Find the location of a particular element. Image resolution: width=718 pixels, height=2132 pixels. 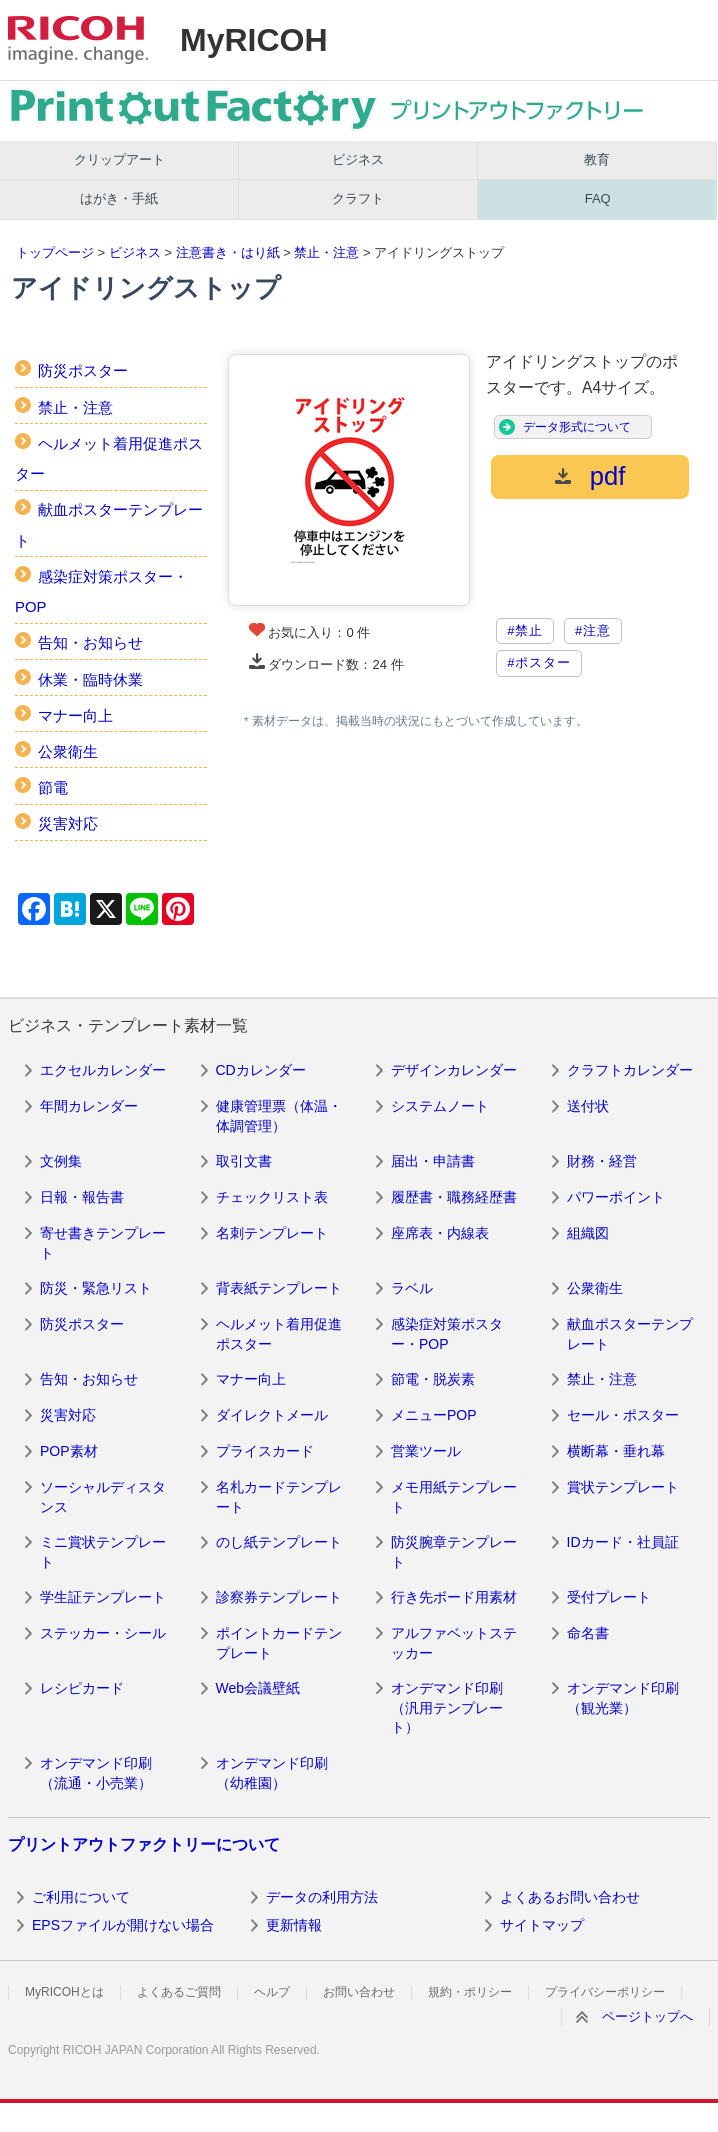

財務・経営 is located at coordinates (602, 1161).